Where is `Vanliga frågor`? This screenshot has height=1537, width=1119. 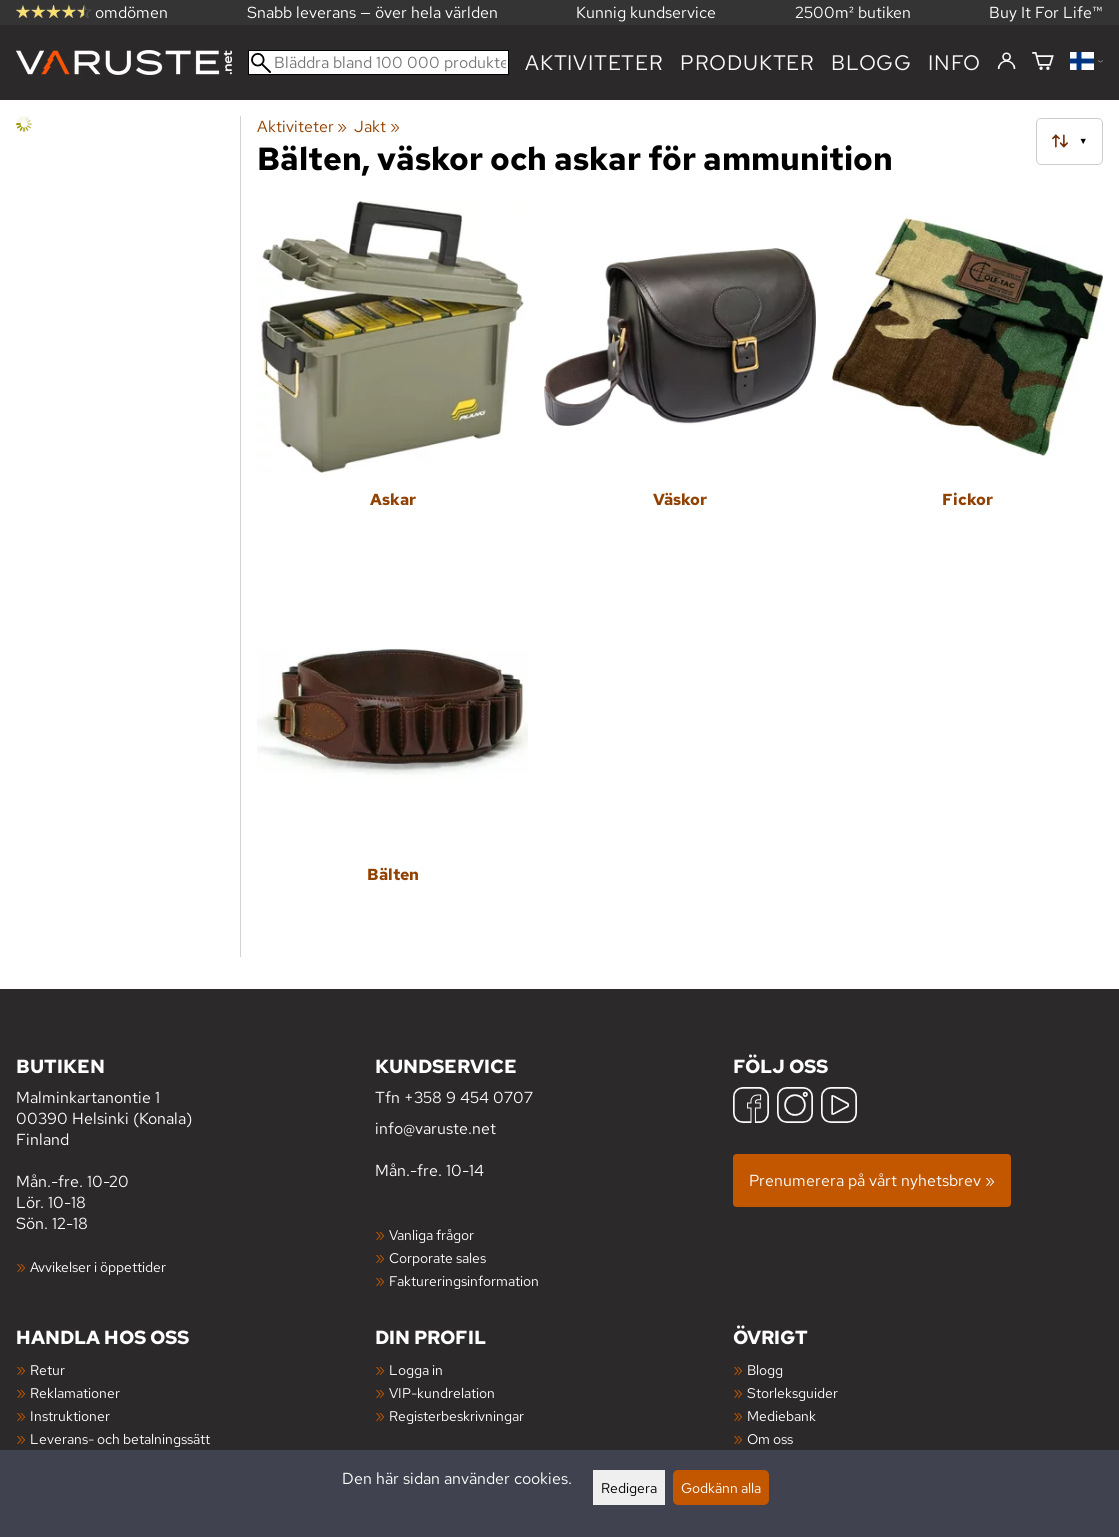 Vanliga frågor is located at coordinates (431, 1234).